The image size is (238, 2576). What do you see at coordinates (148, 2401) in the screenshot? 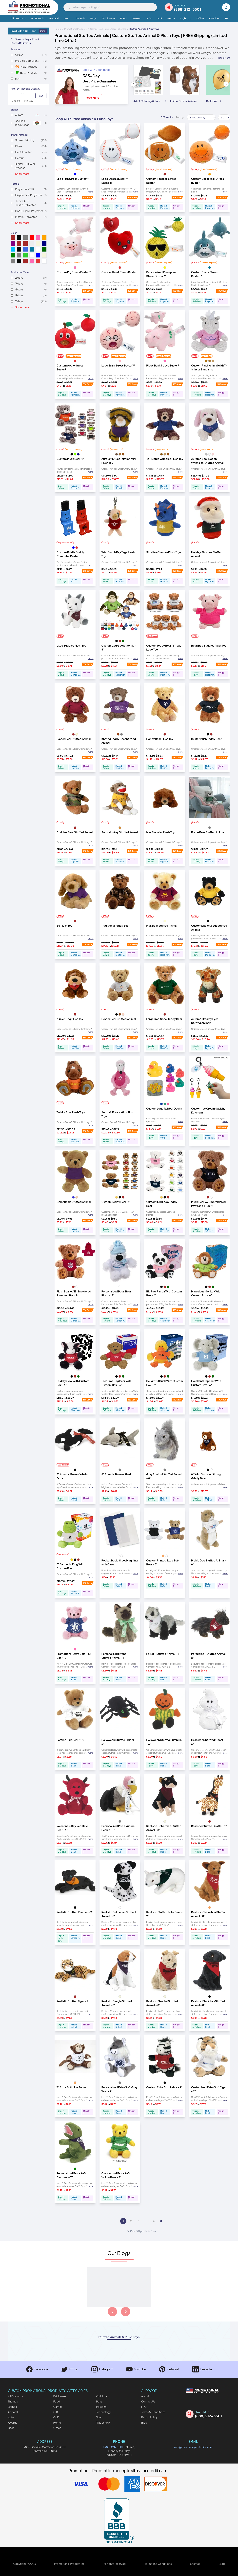
I see `Contact Us` at bounding box center [148, 2401].